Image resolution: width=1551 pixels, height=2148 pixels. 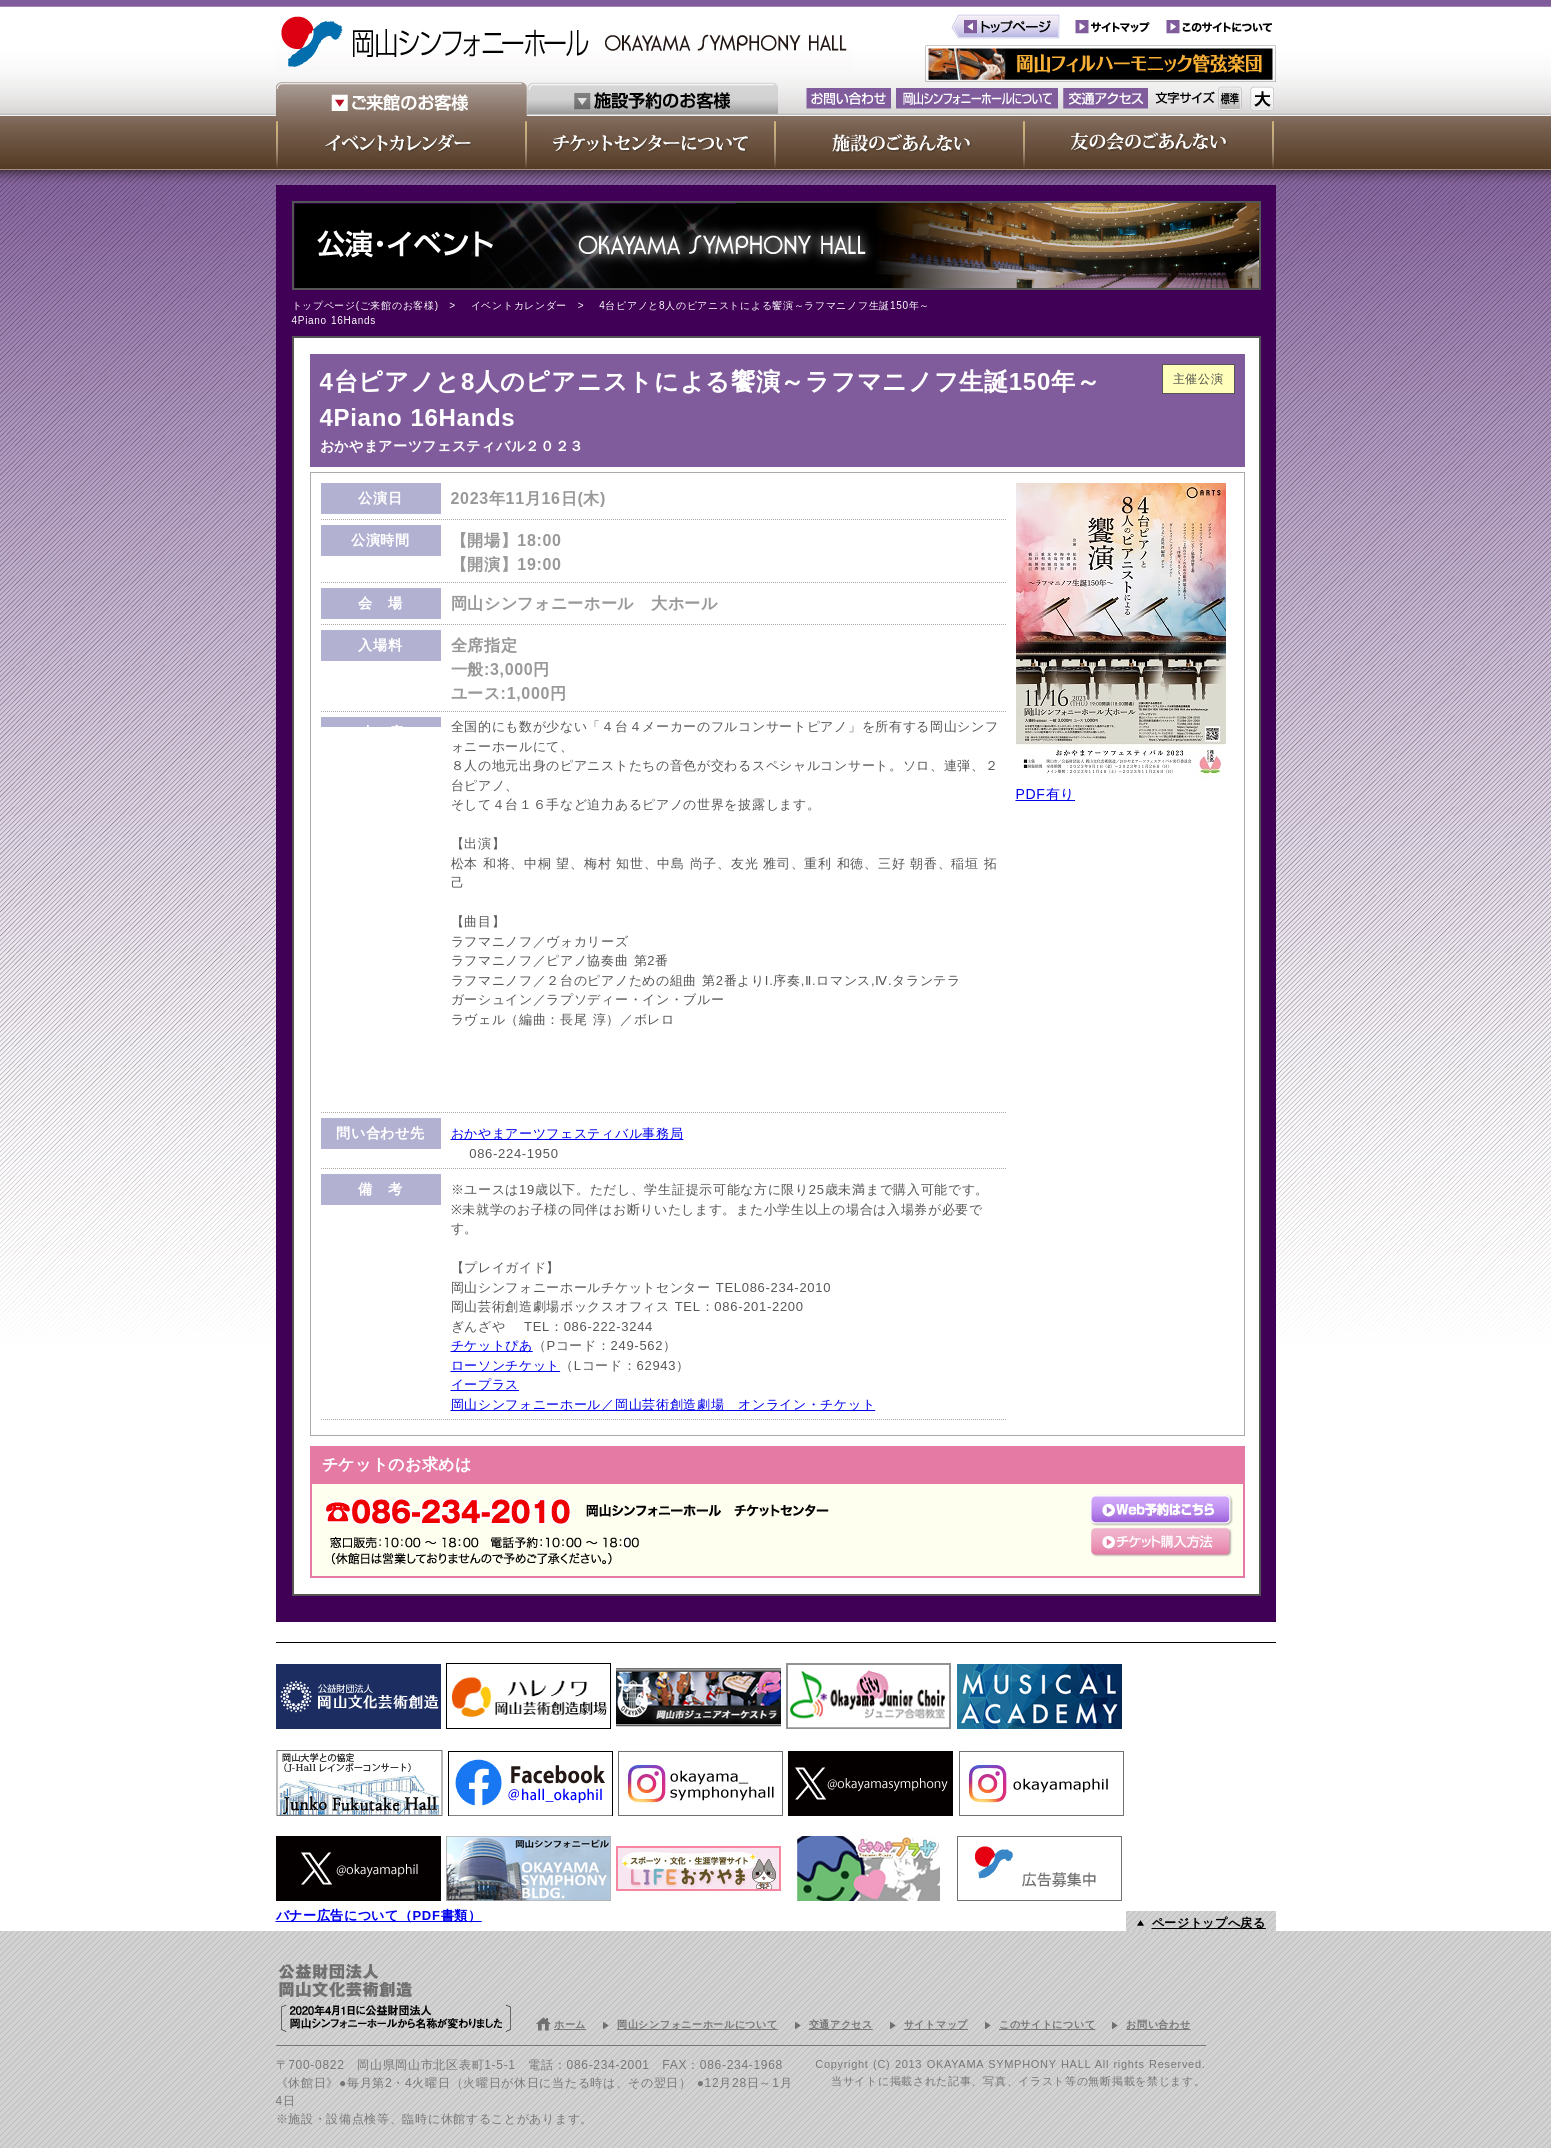 What do you see at coordinates (506, 1365) in the screenshot?
I see `ローソンチケット` at bounding box center [506, 1365].